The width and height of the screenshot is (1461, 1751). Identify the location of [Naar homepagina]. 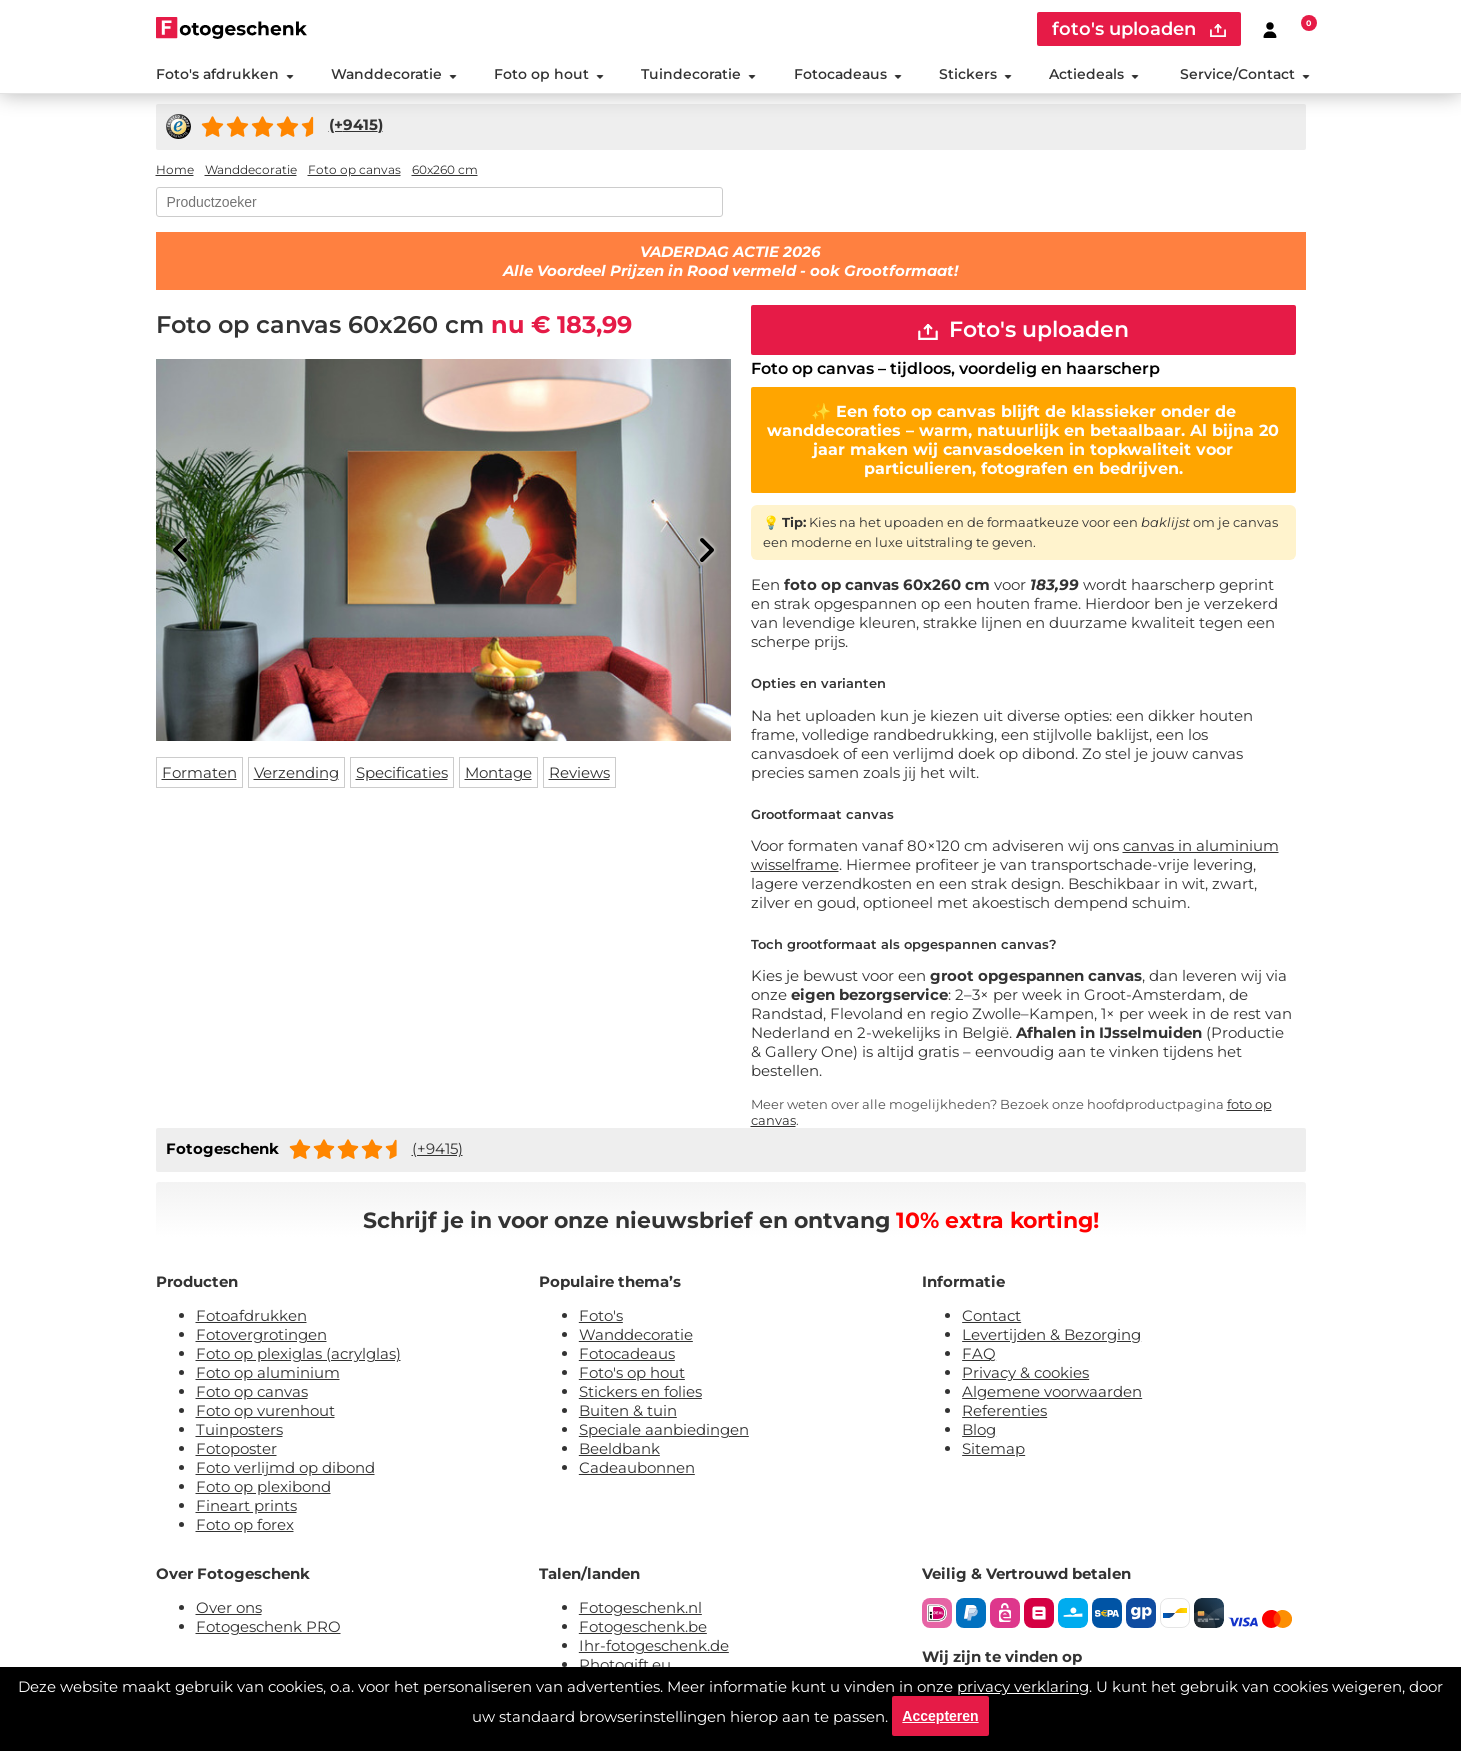
(231, 27).